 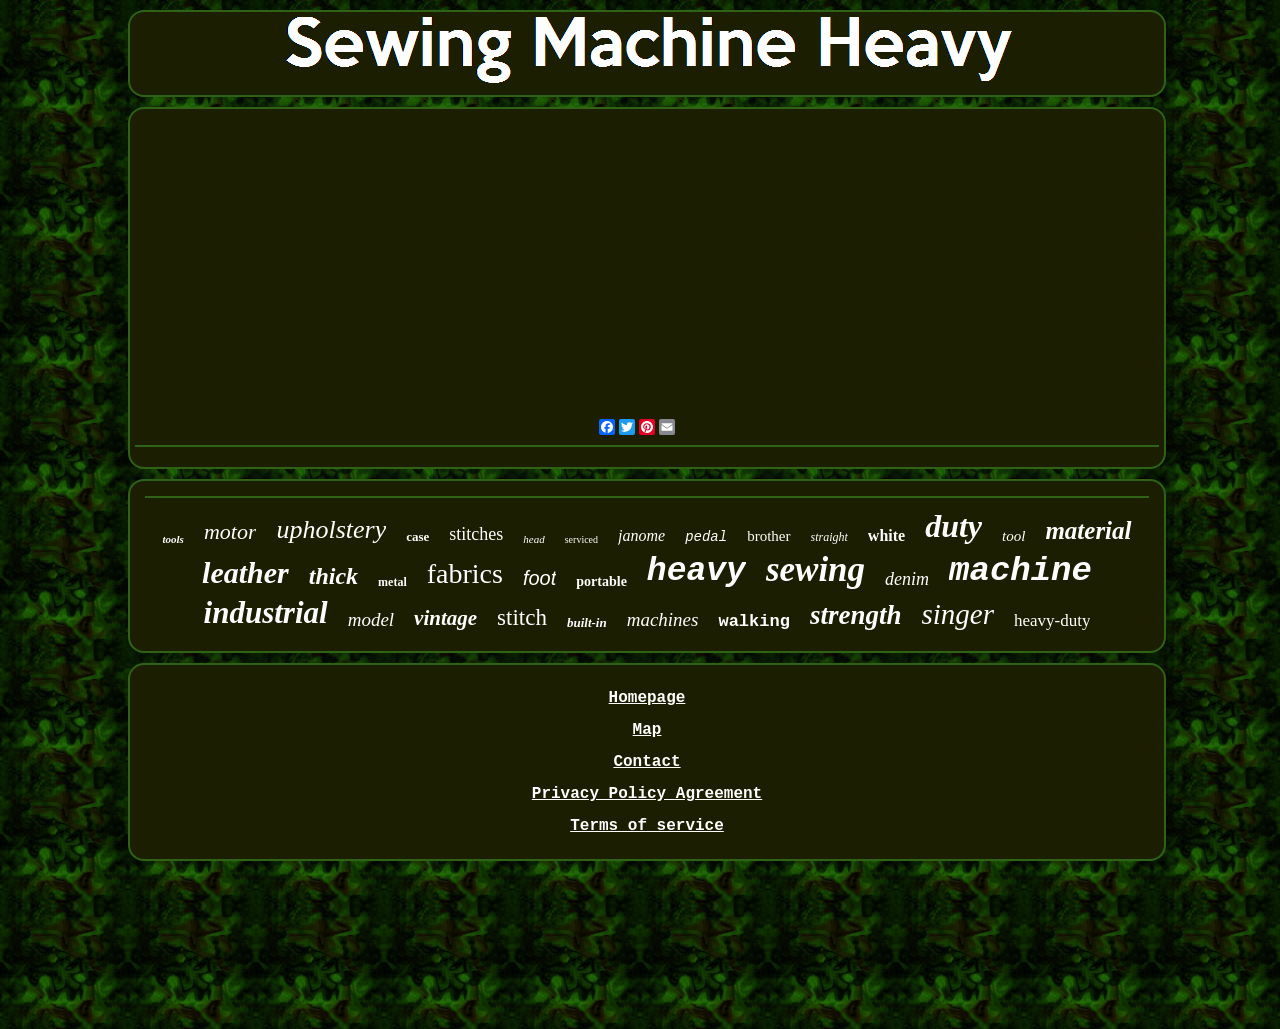 I want to click on material, so click(x=1088, y=530).